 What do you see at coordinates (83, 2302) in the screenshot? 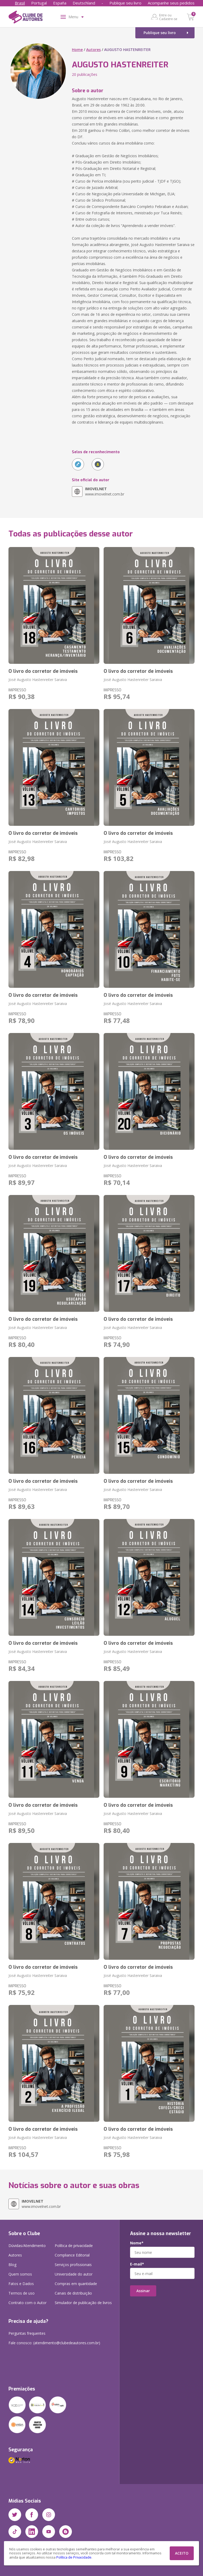
I see `Simulador de publicação` at bounding box center [83, 2302].